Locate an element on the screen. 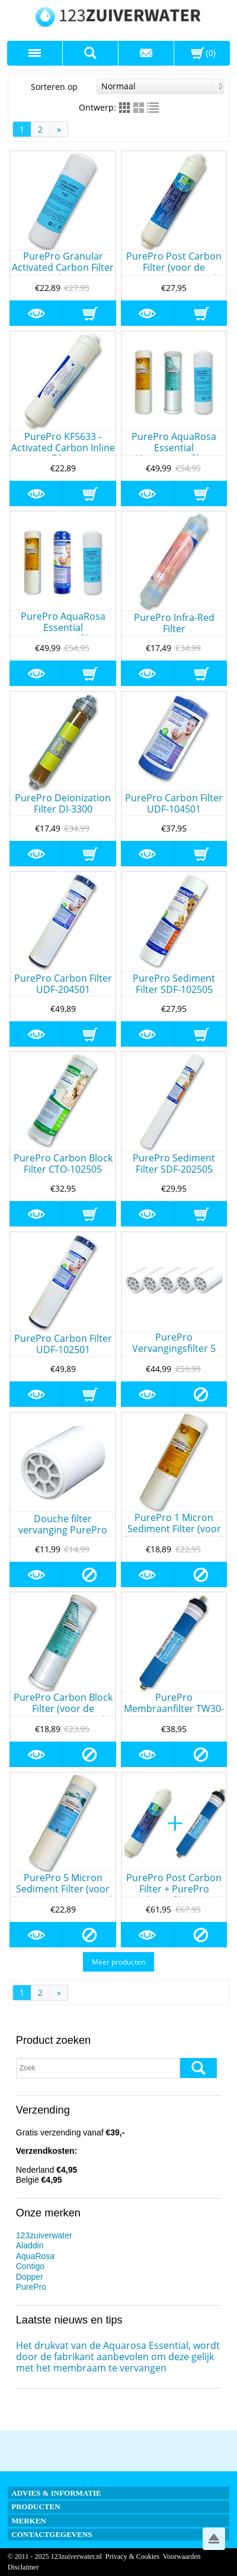 The image size is (237, 2576). Merken is located at coordinates (28, 2520).